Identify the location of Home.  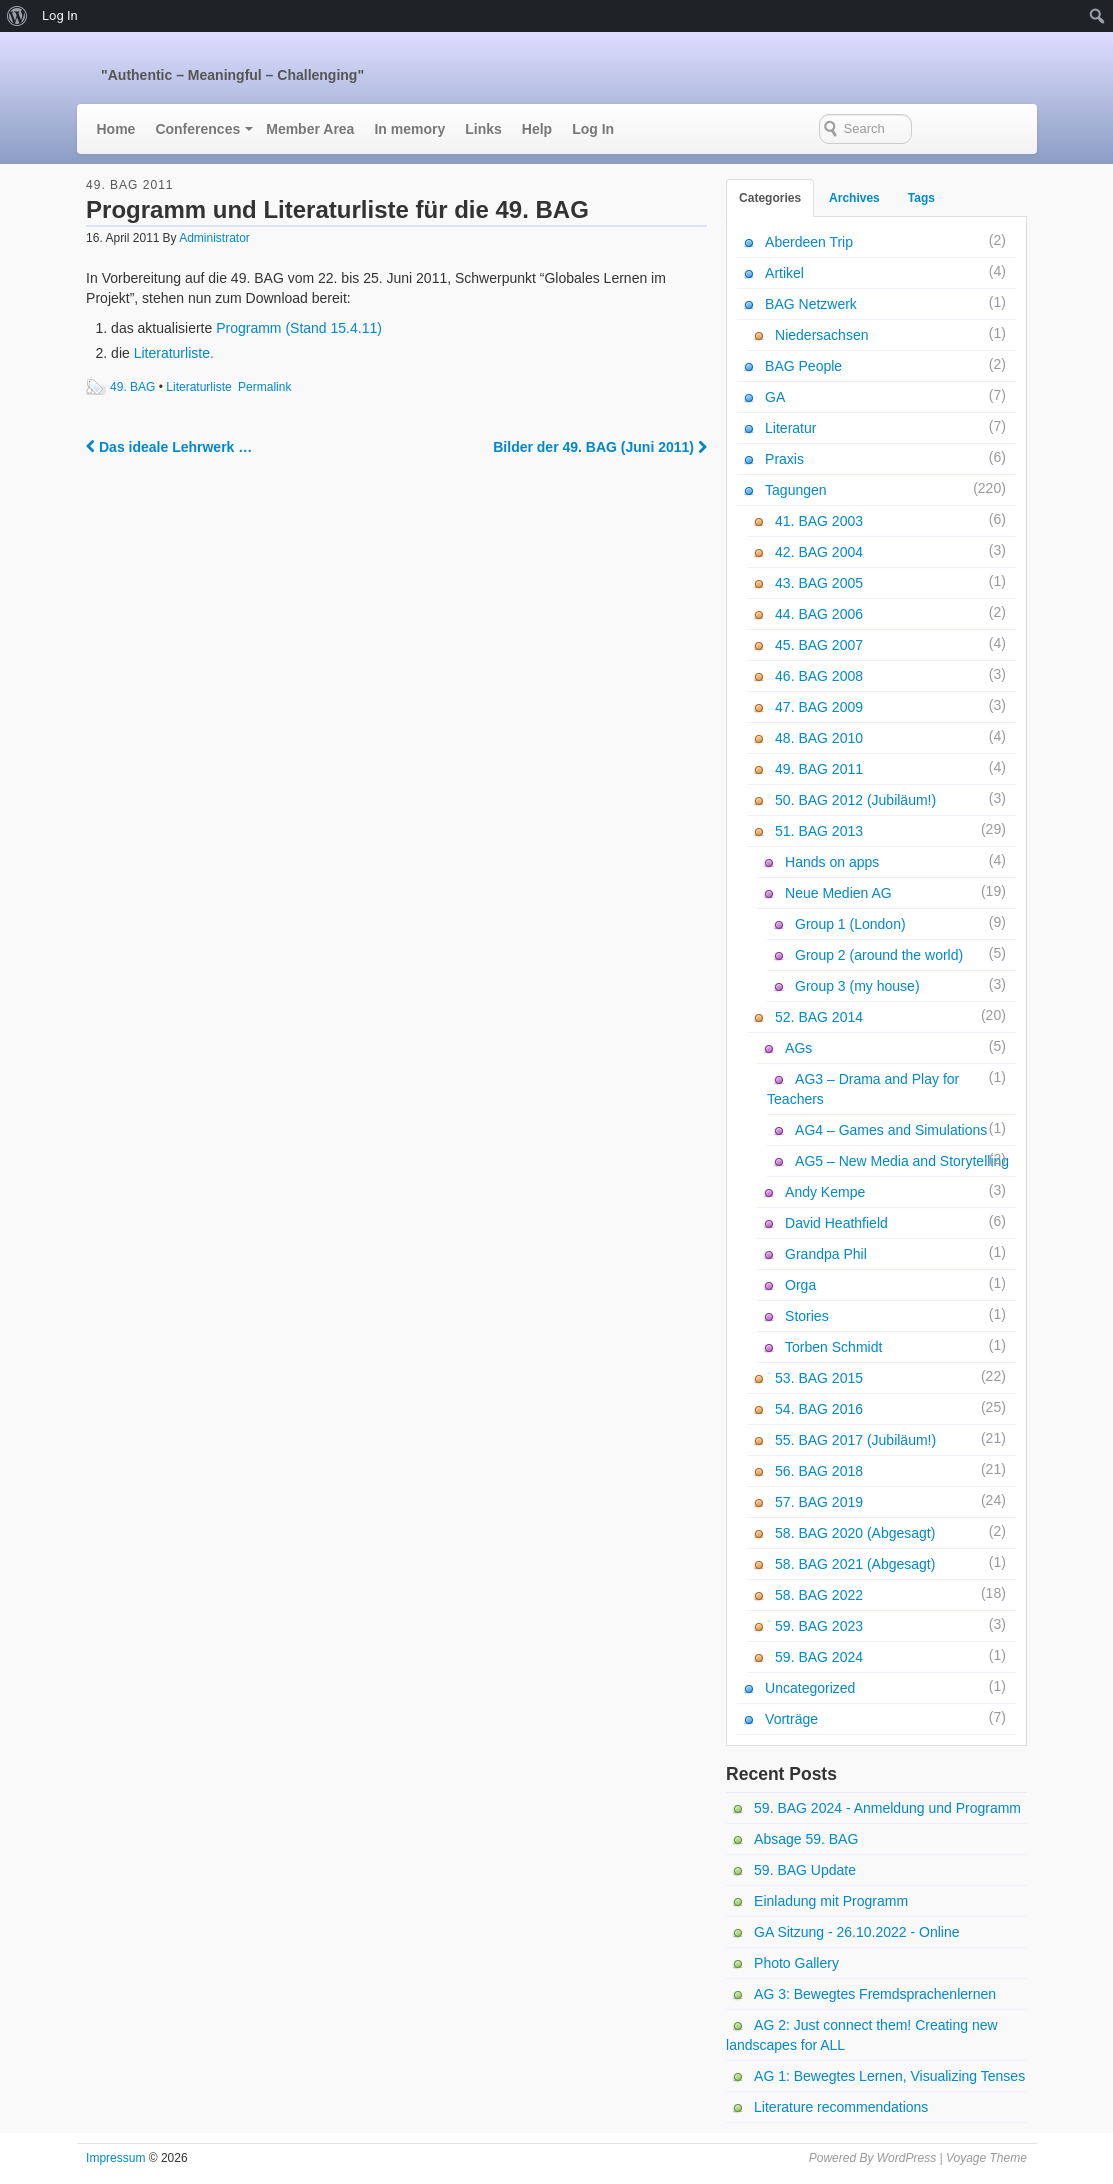
(116, 129).